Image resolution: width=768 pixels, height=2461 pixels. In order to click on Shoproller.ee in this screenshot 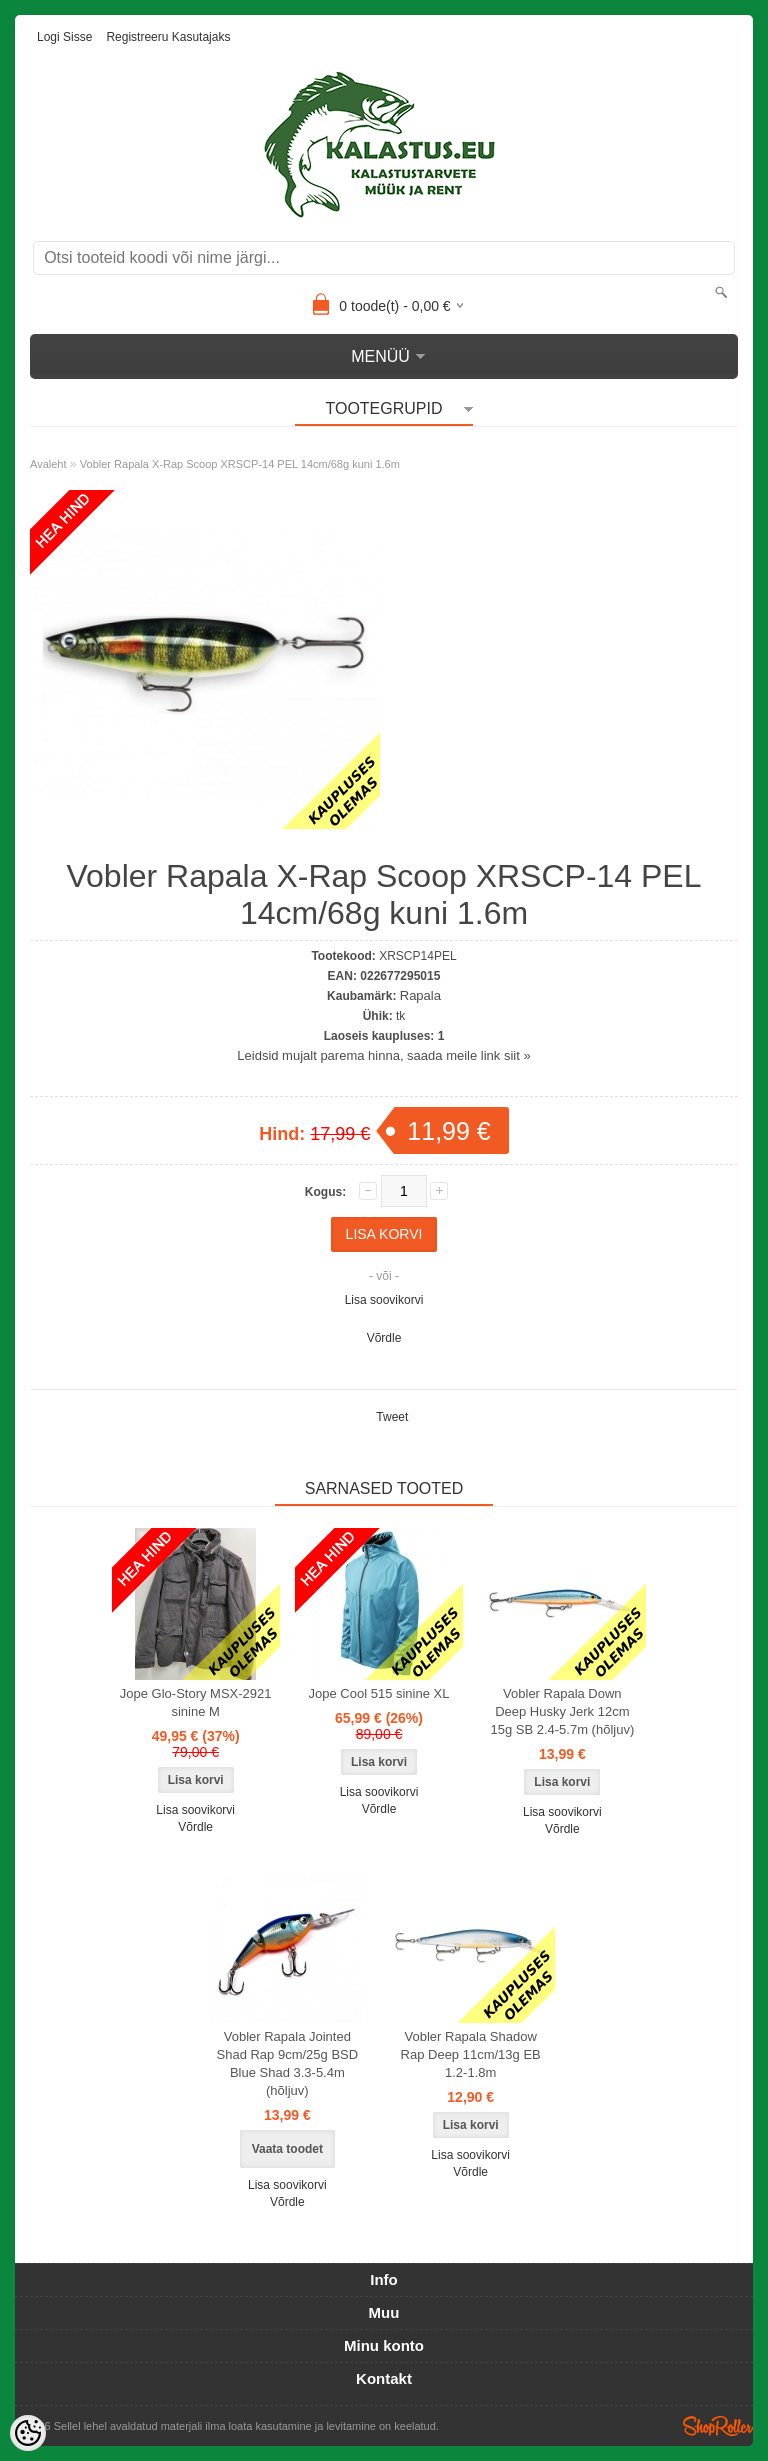, I will do `click(718, 2426)`.